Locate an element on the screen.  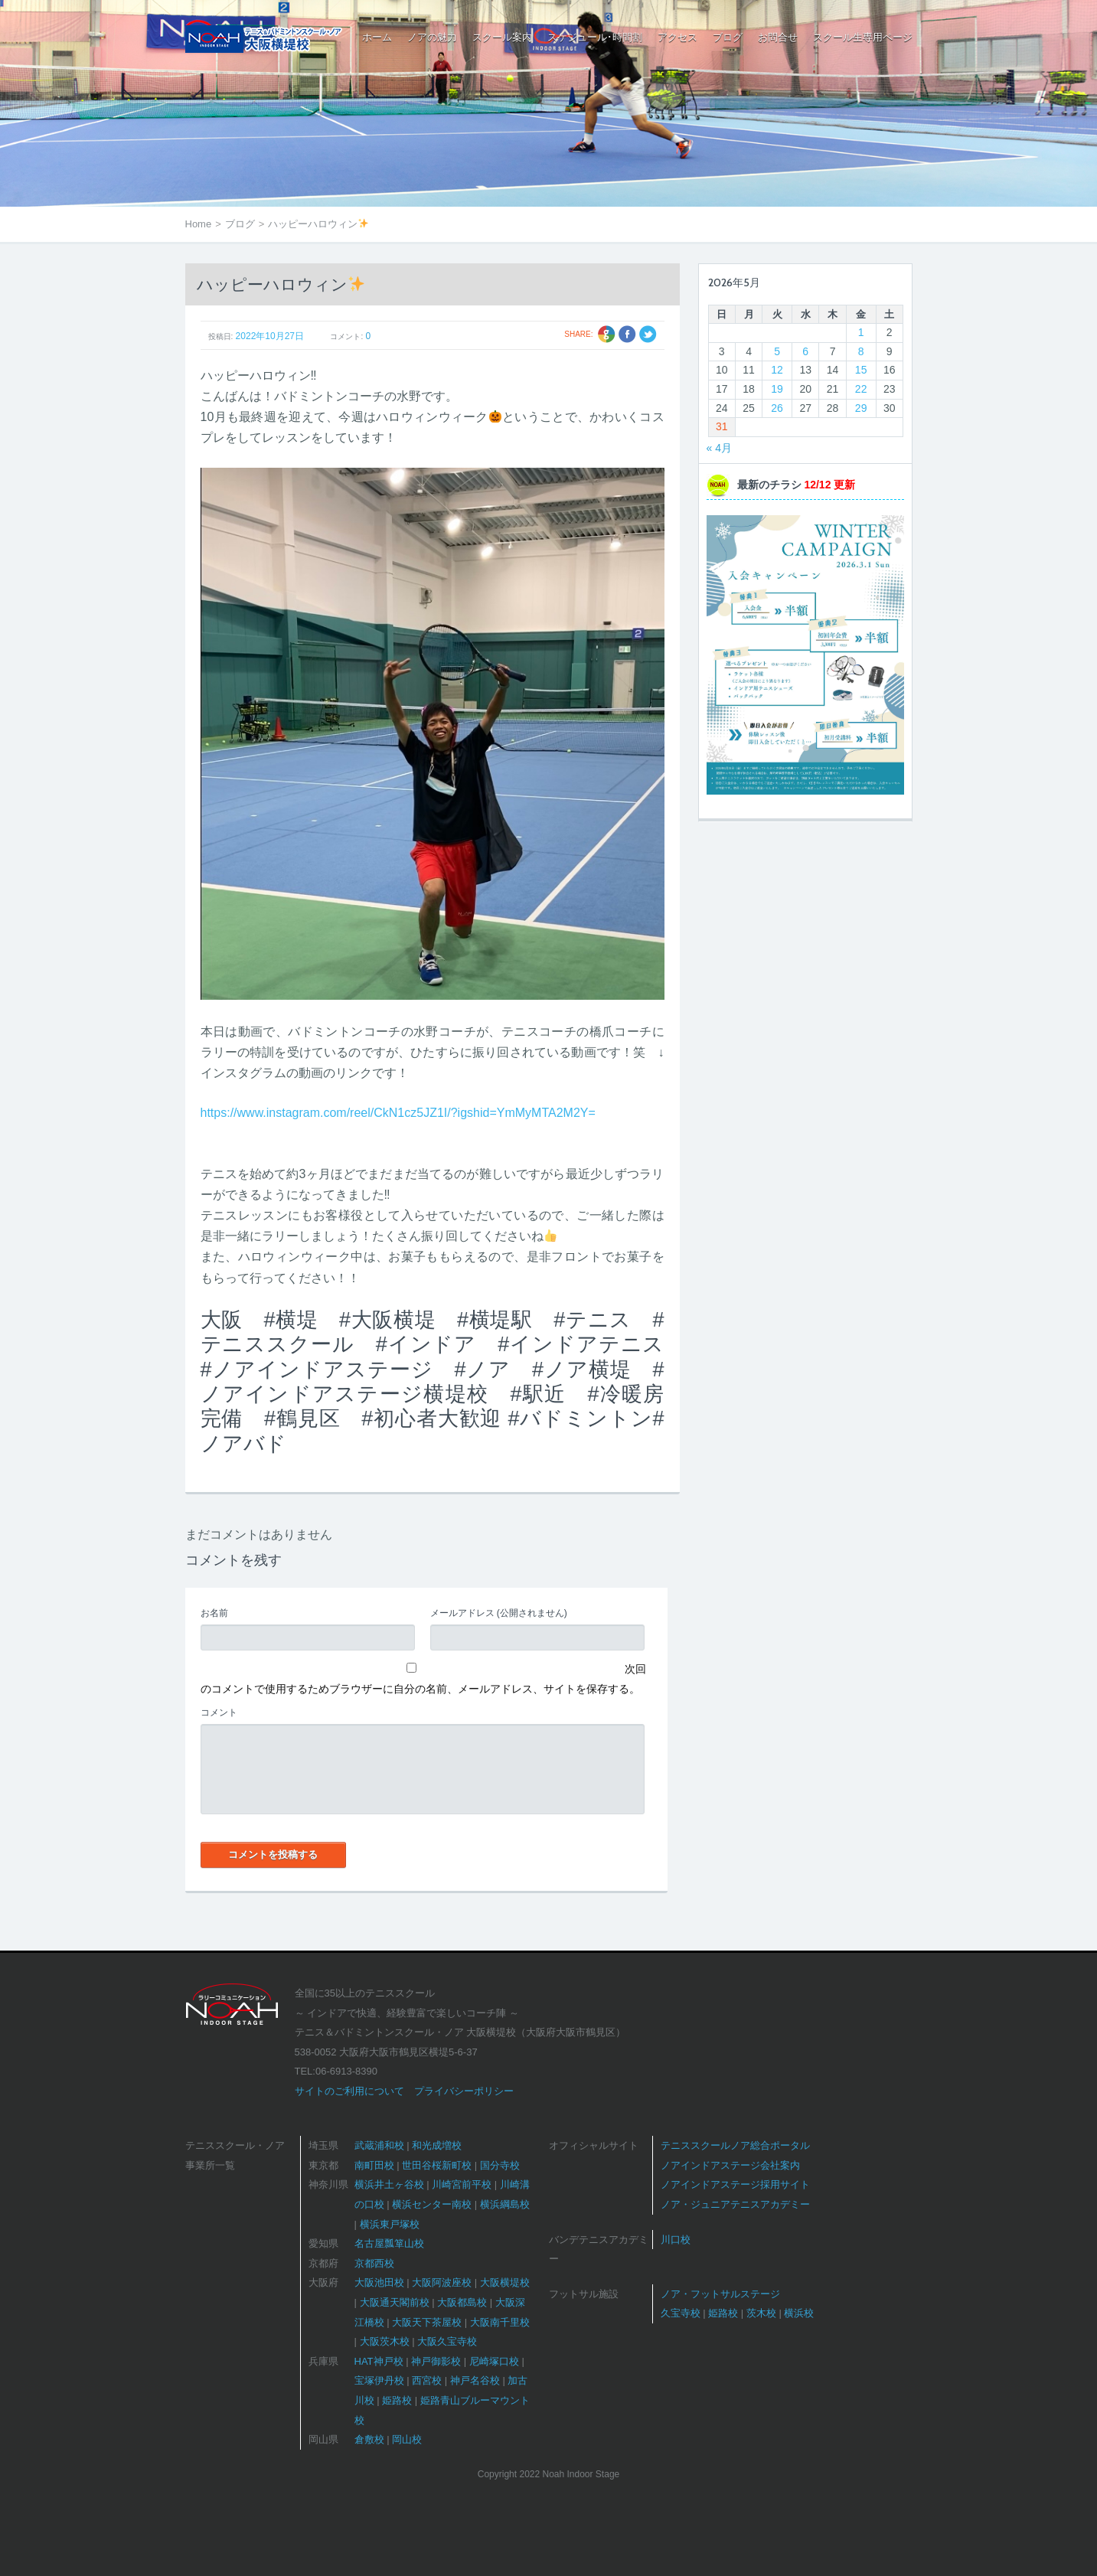
8 [2026年5月8日 に投稿を公開] is located at coordinates (861, 351).